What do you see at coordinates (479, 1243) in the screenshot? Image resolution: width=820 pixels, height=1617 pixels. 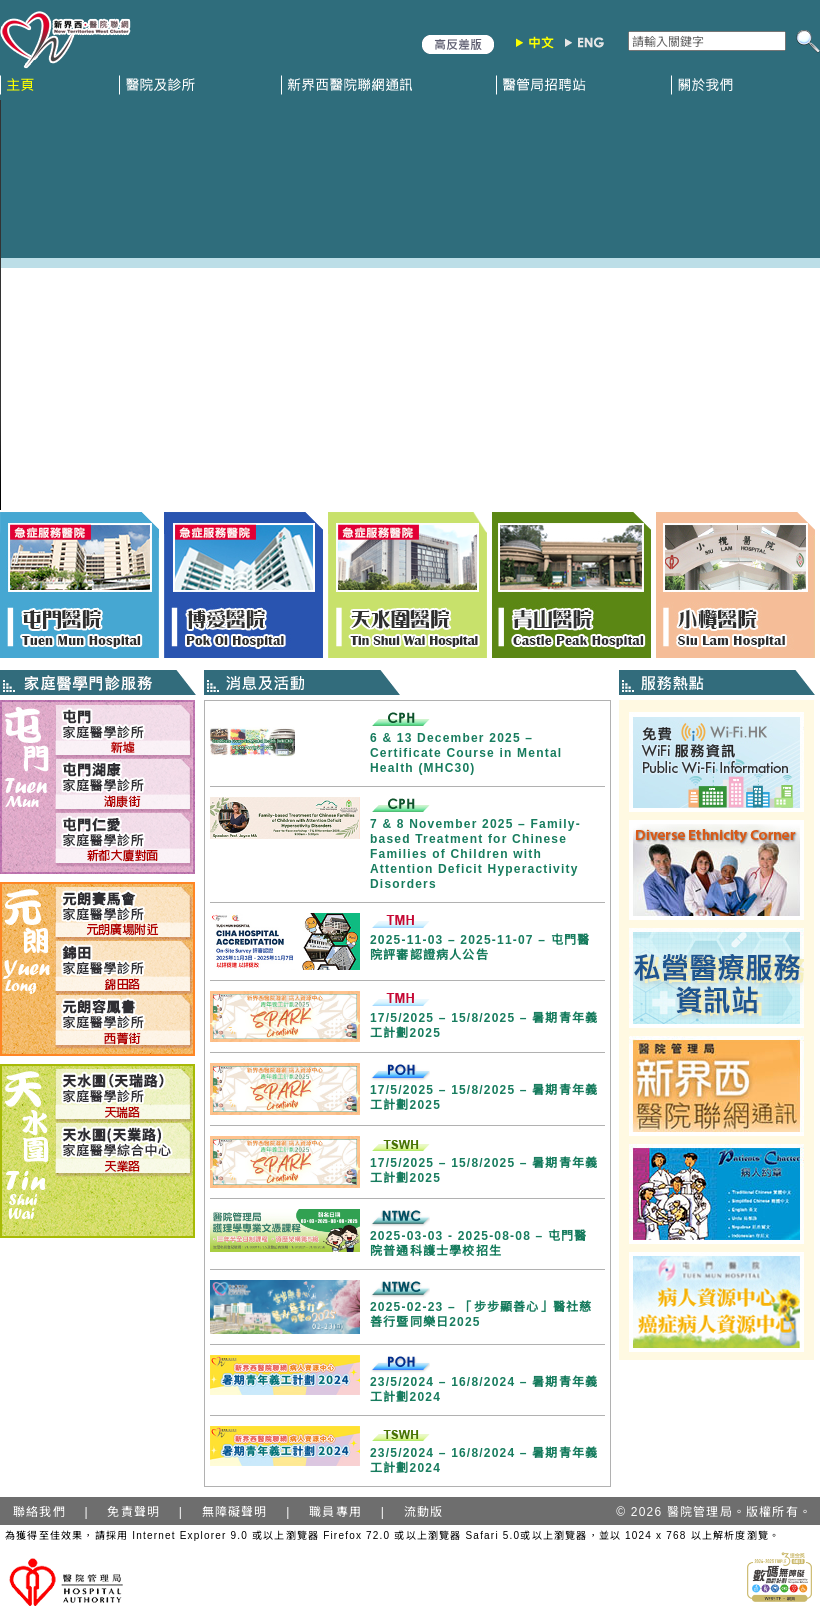 I see `2025-03-03 - 2025-08-08 – 屯門醫院普通科護士學校招生` at bounding box center [479, 1243].